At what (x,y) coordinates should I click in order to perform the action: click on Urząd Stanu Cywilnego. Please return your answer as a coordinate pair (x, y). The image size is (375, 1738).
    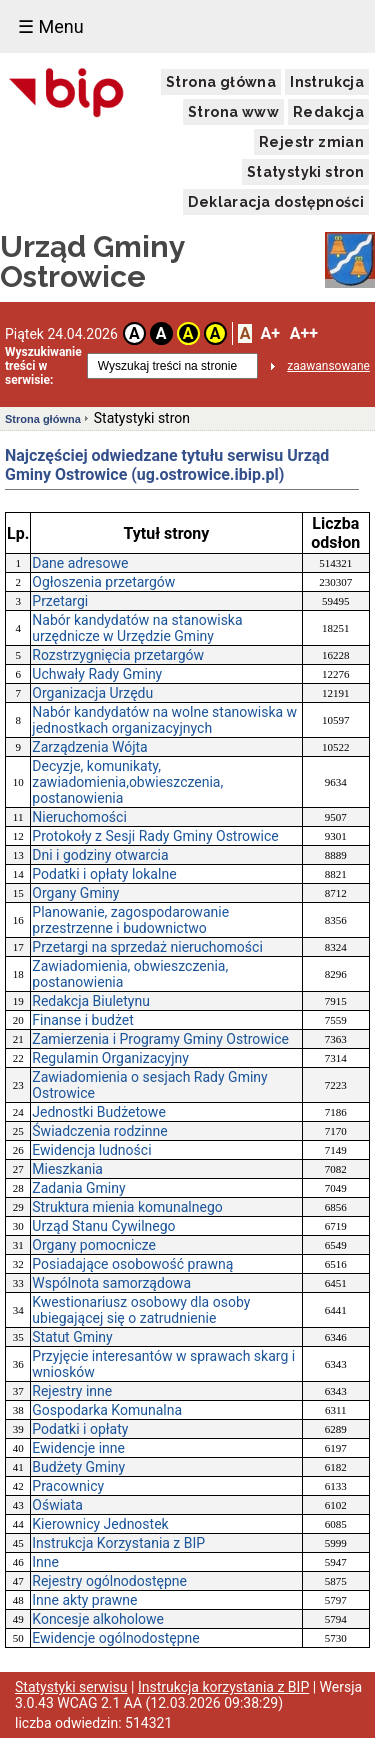
    Looking at the image, I should click on (103, 1226).